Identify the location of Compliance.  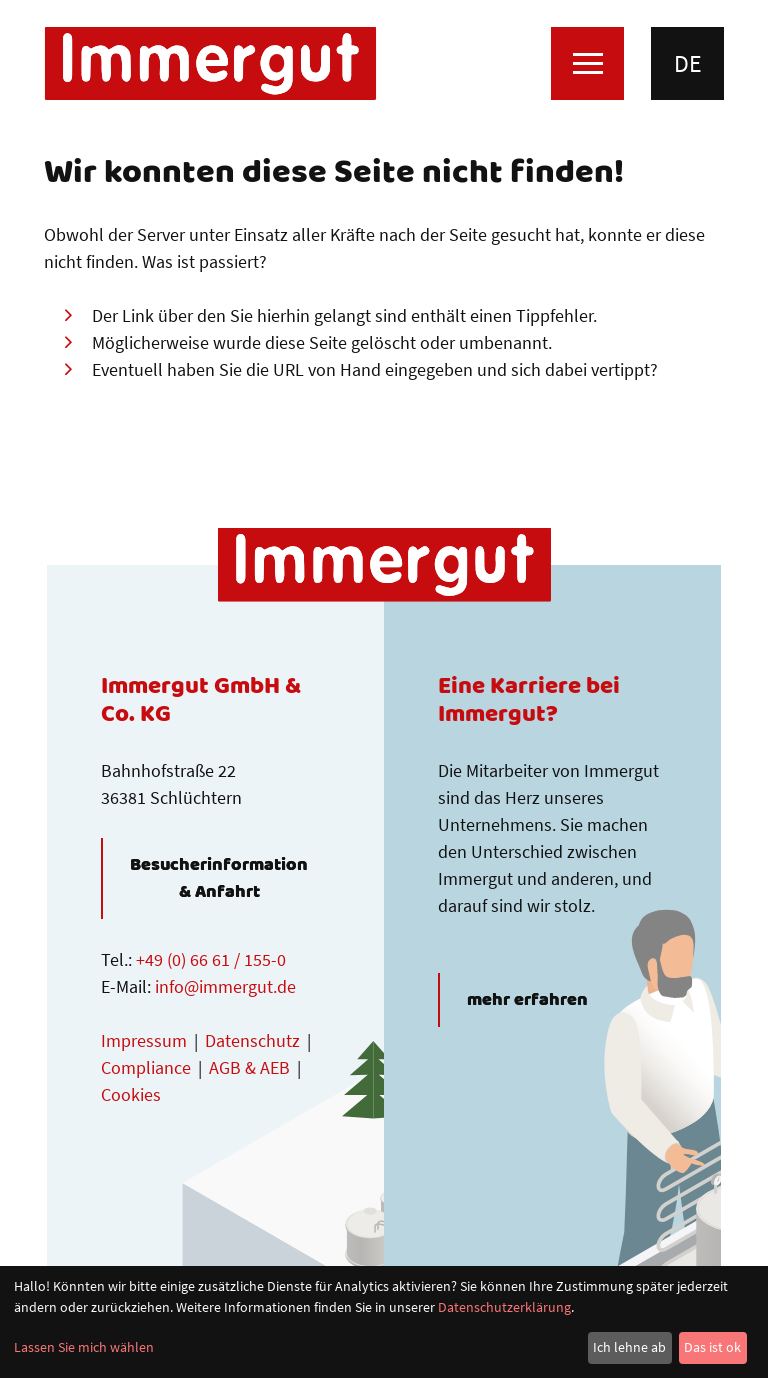
(146, 1067).